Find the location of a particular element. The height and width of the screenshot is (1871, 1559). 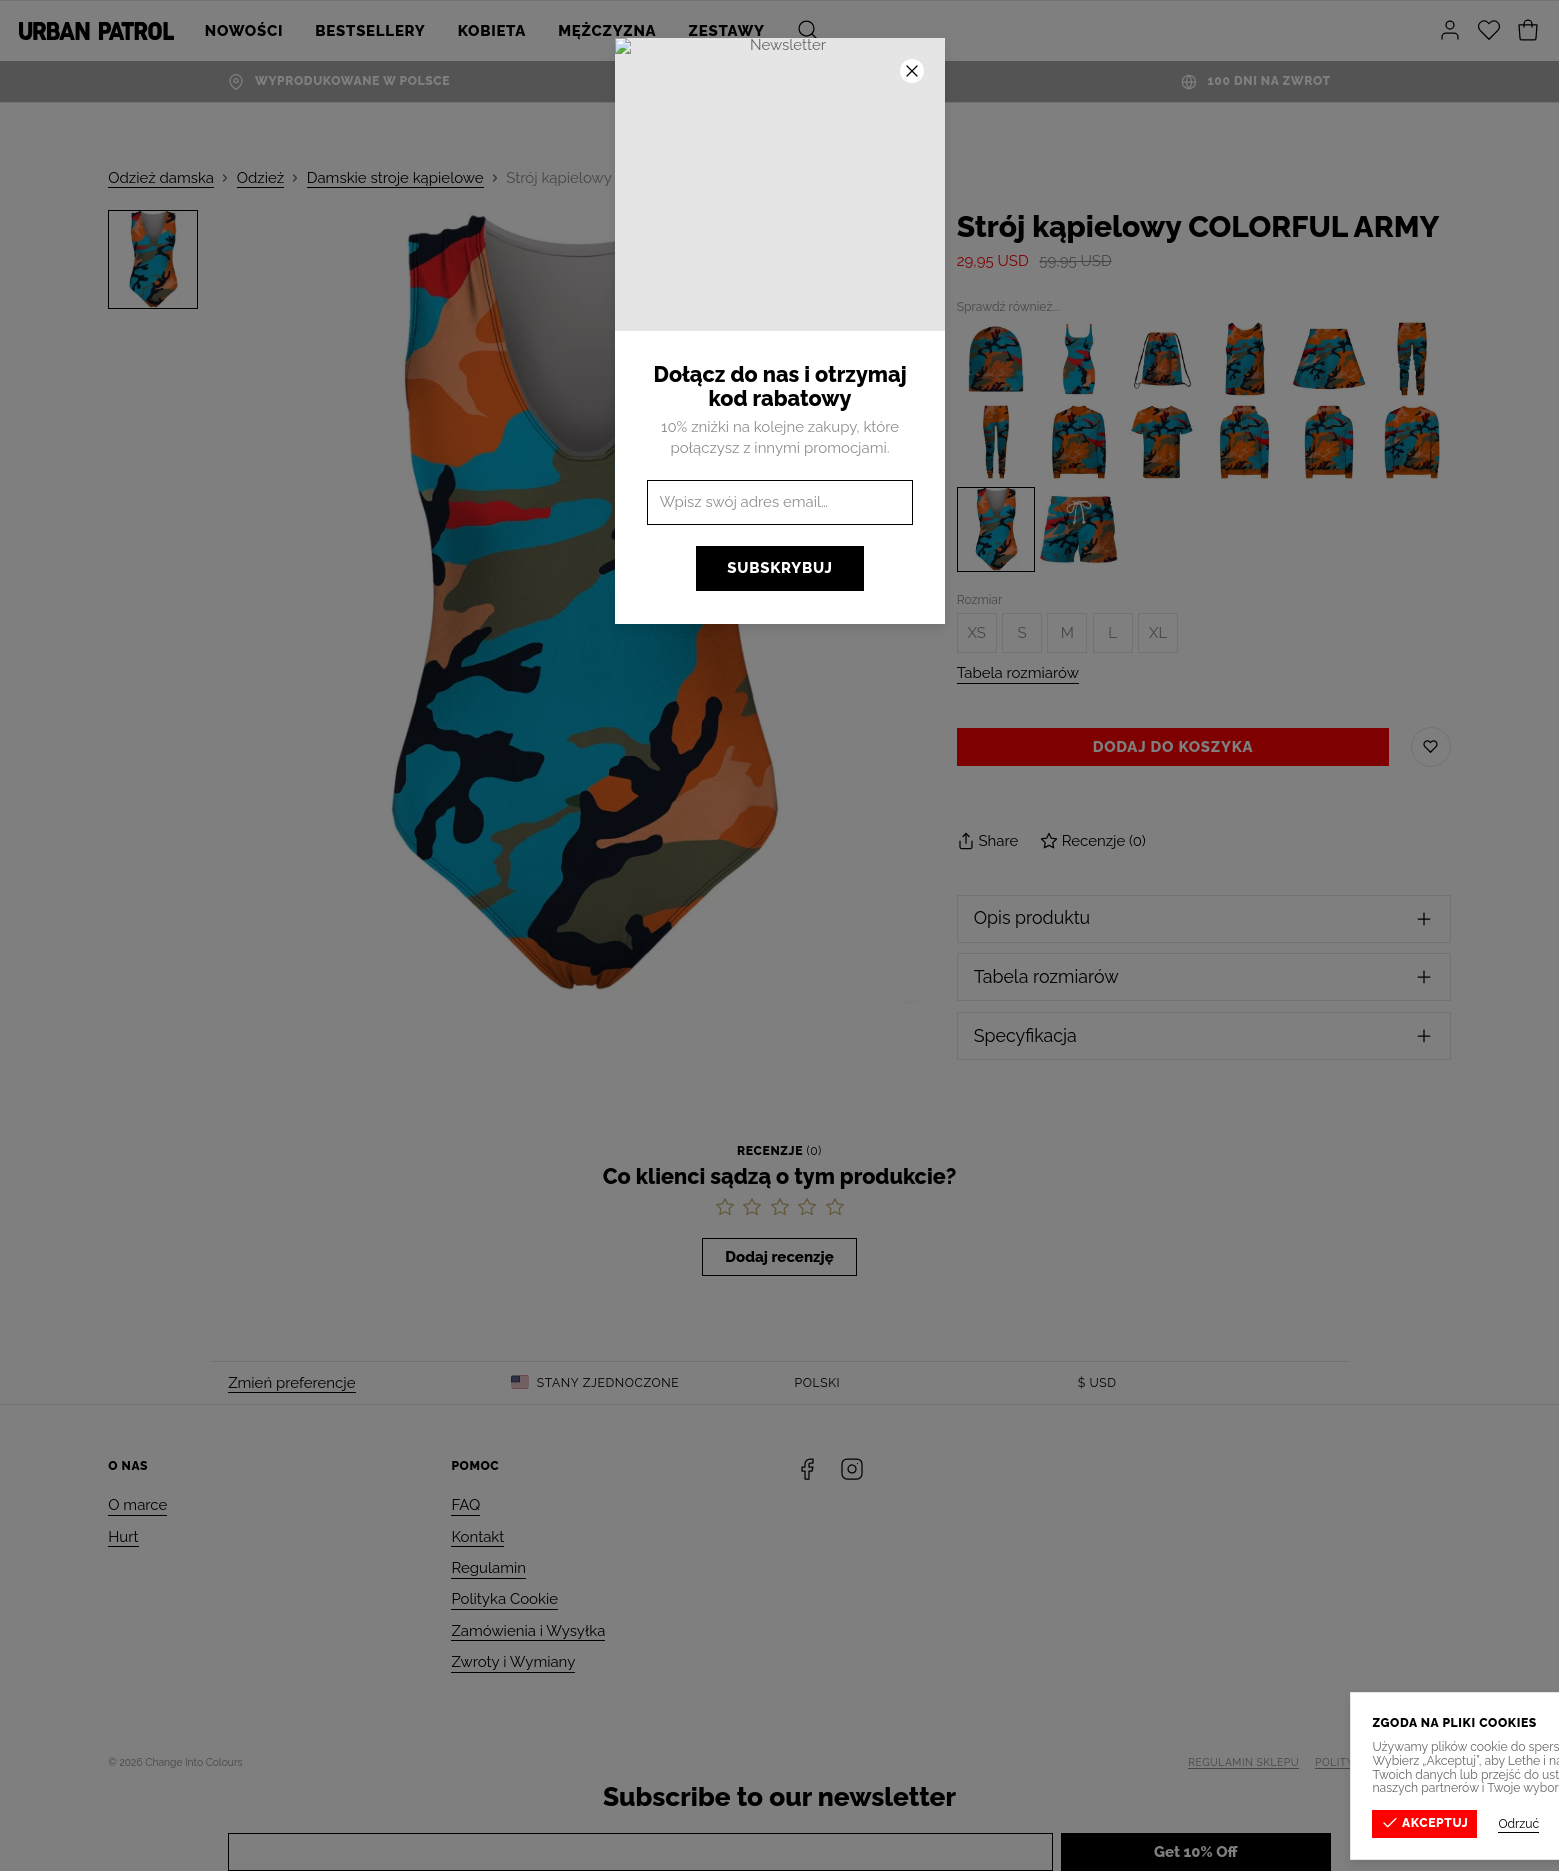

Kontakt is located at coordinates (477, 1537).